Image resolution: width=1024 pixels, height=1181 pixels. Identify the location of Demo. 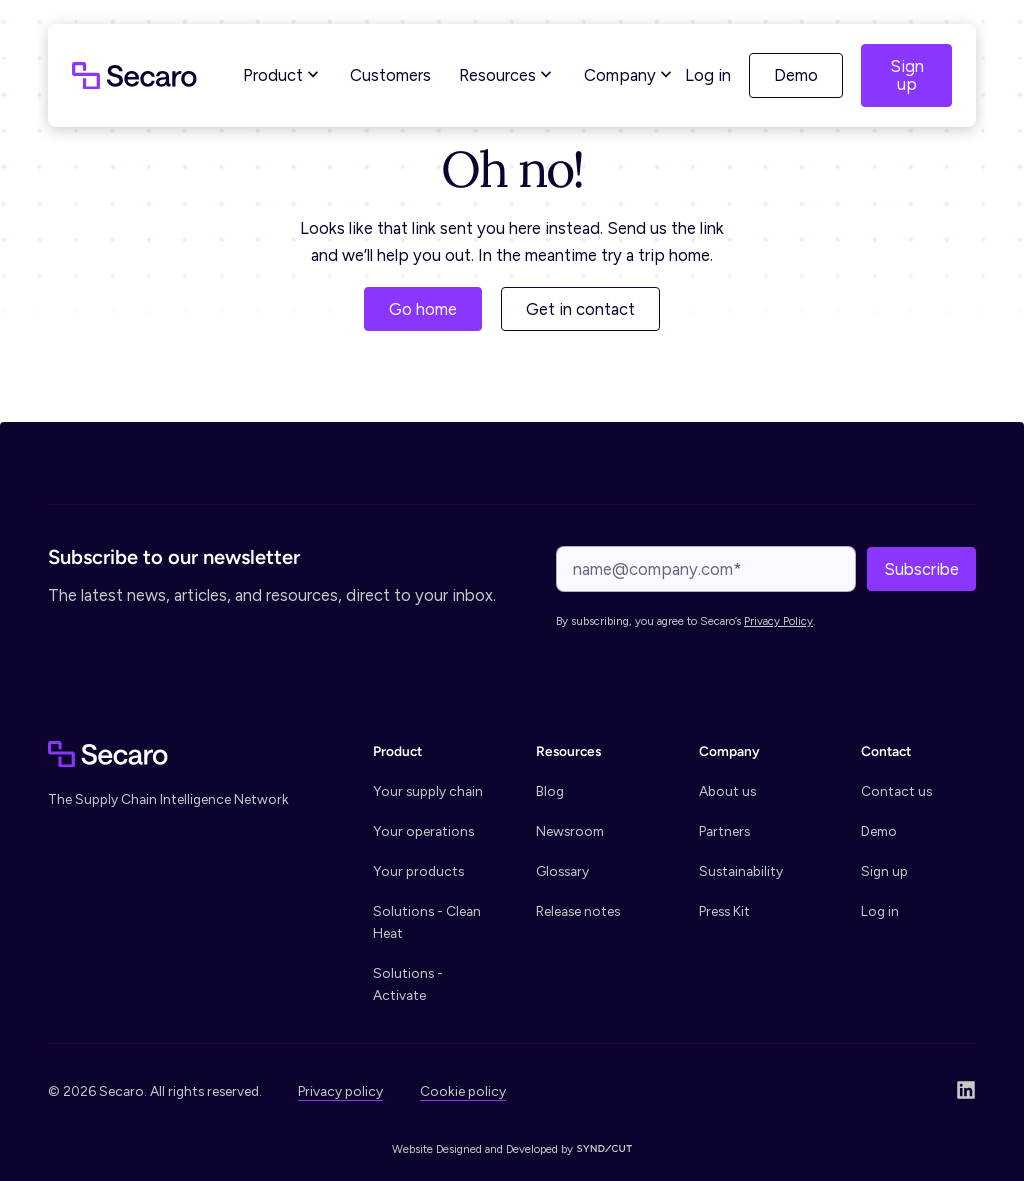
(796, 75).